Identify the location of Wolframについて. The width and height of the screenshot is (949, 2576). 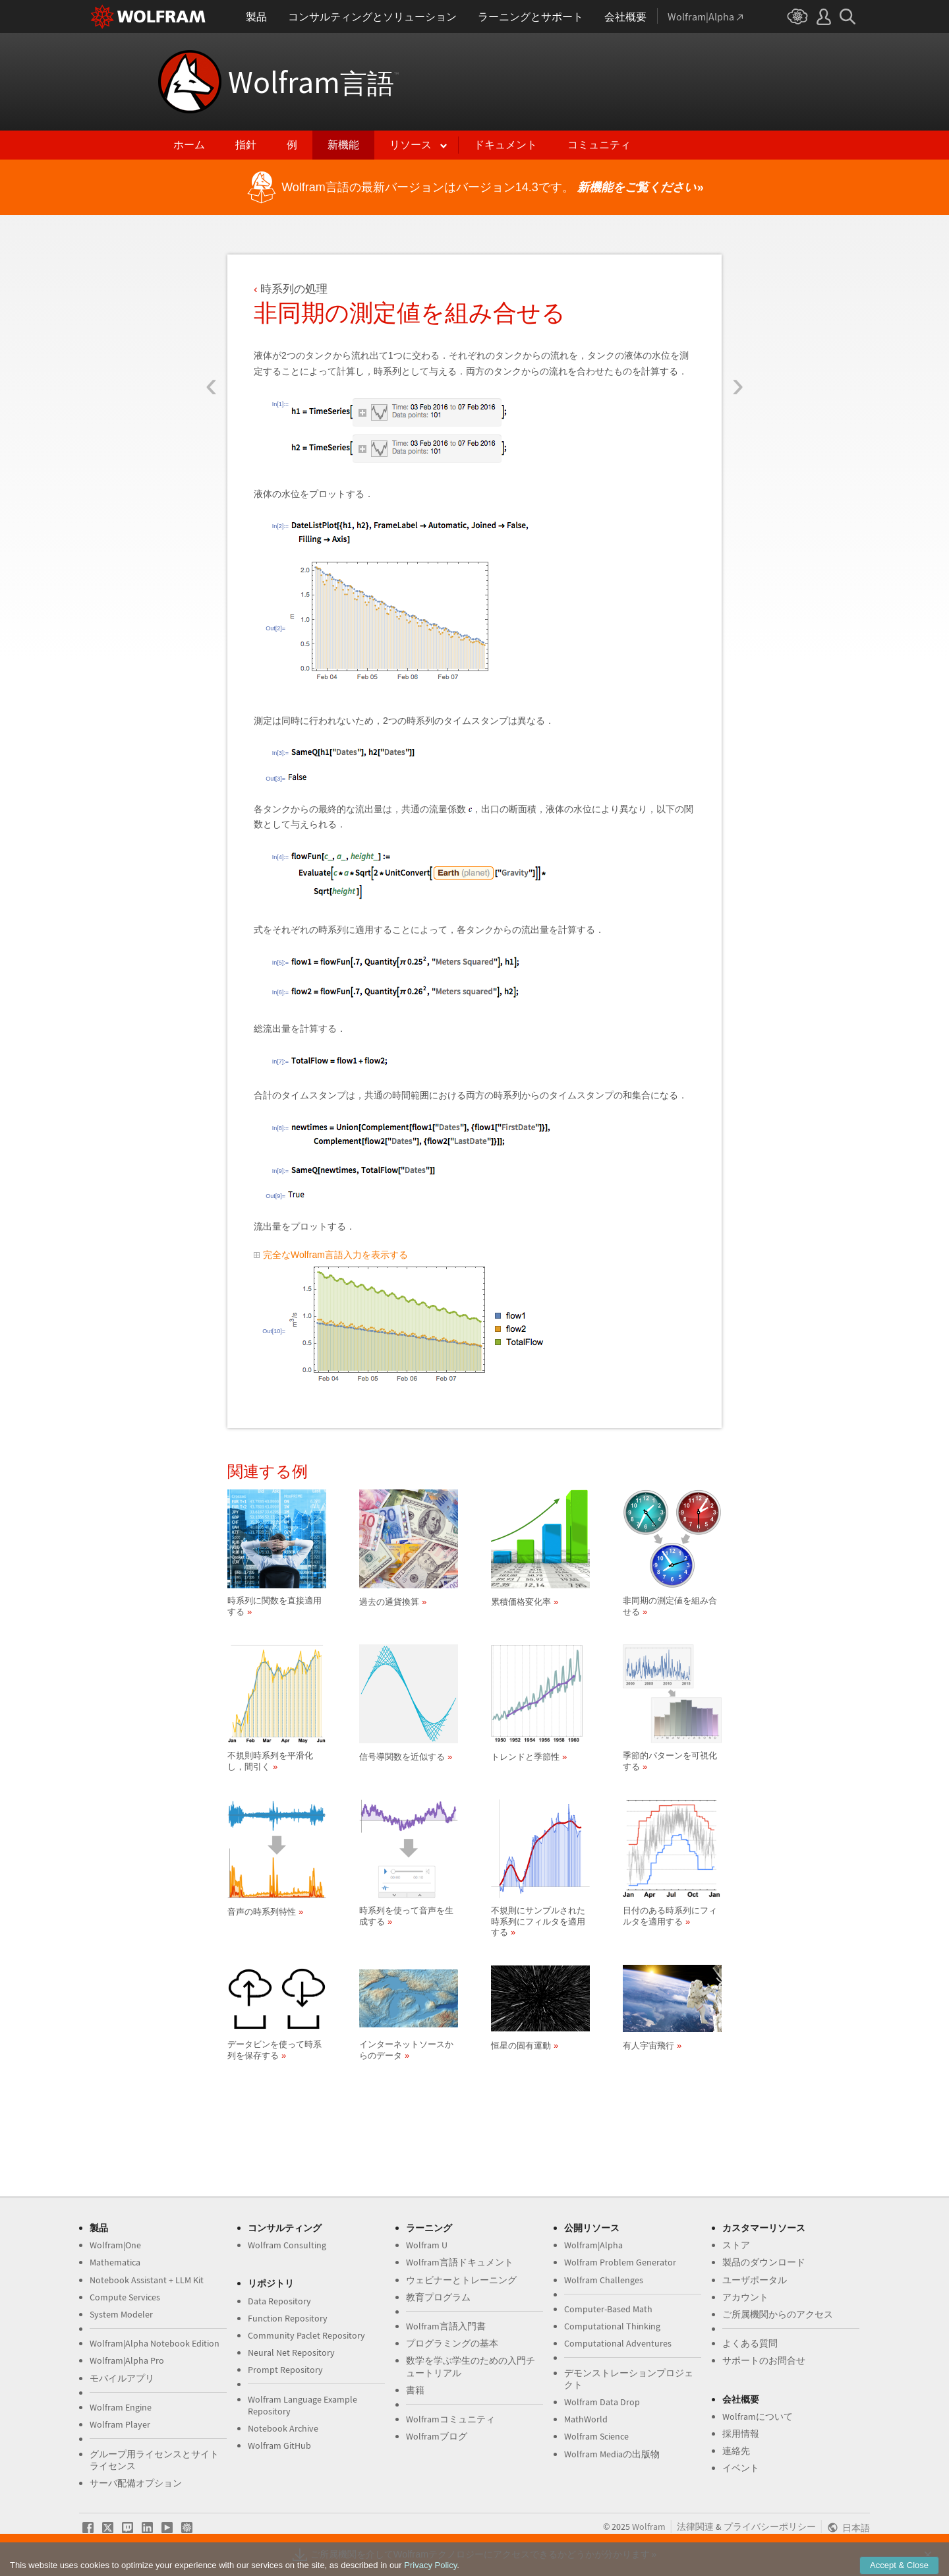
(757, 2416).